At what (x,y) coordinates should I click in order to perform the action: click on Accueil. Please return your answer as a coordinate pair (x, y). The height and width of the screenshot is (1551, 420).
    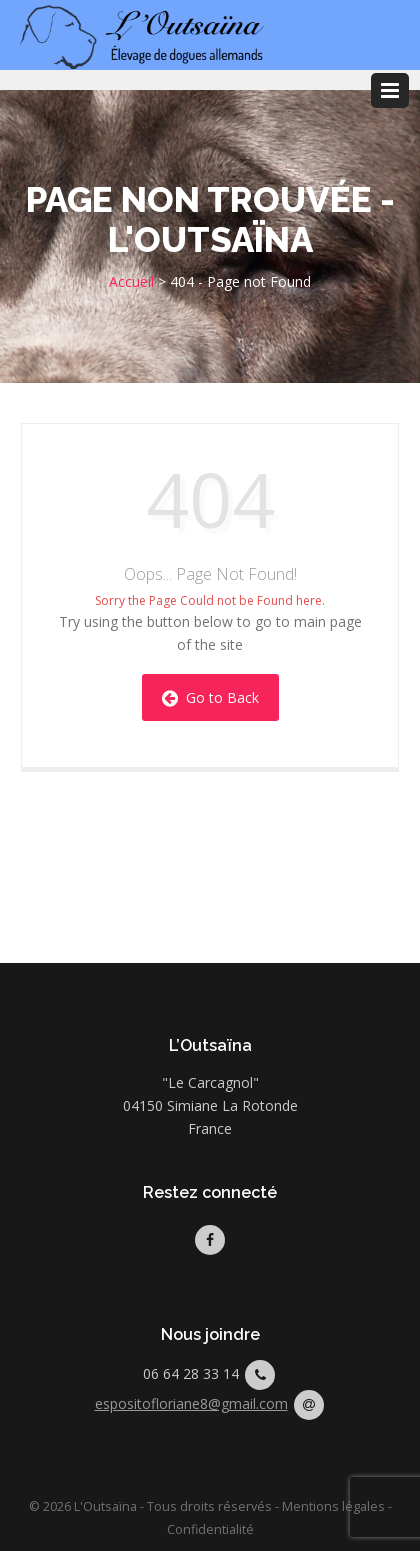
    Looking at the image, I should click on (131, 281).